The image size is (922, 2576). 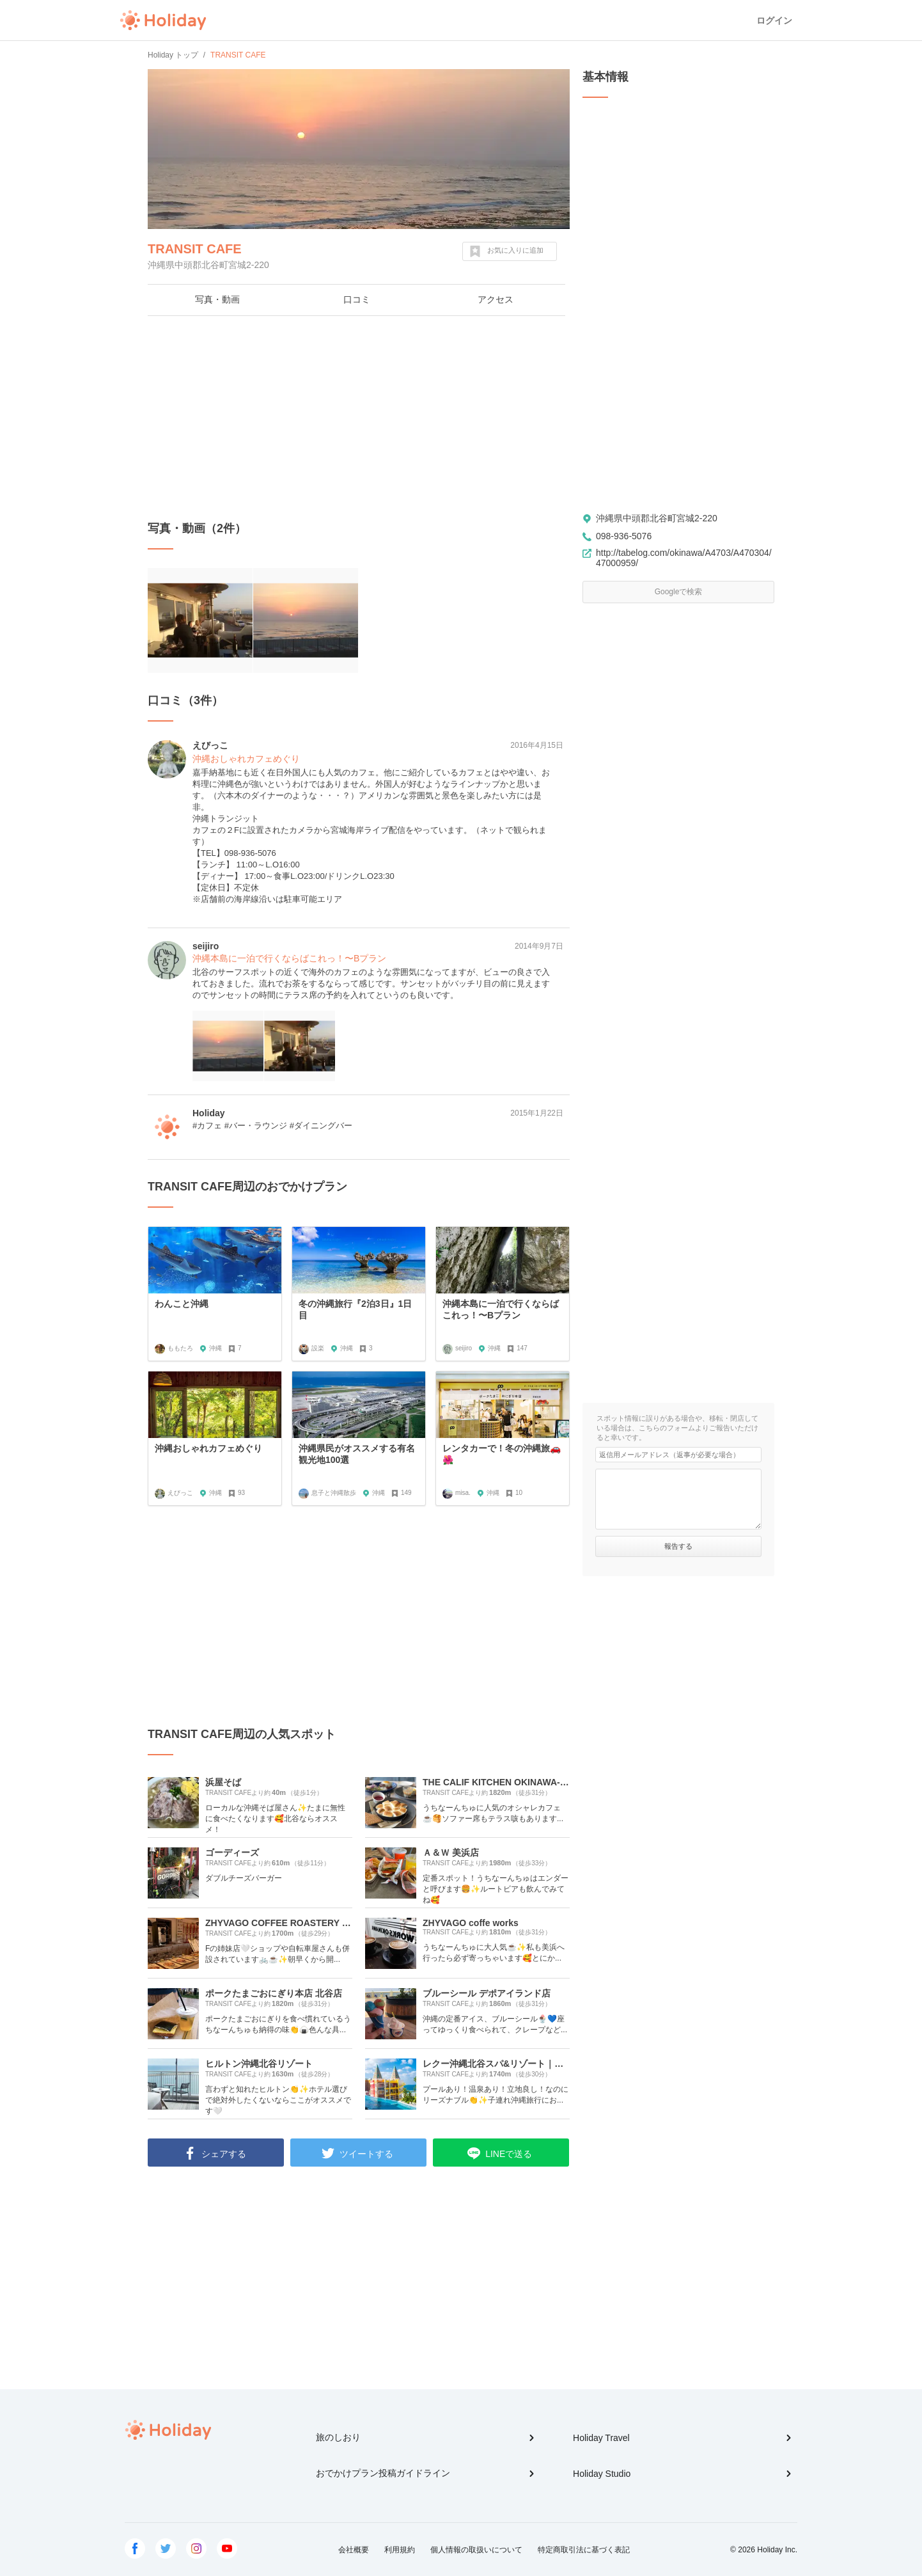 I want to click on 利用規約, so click(x=399, y=2549).